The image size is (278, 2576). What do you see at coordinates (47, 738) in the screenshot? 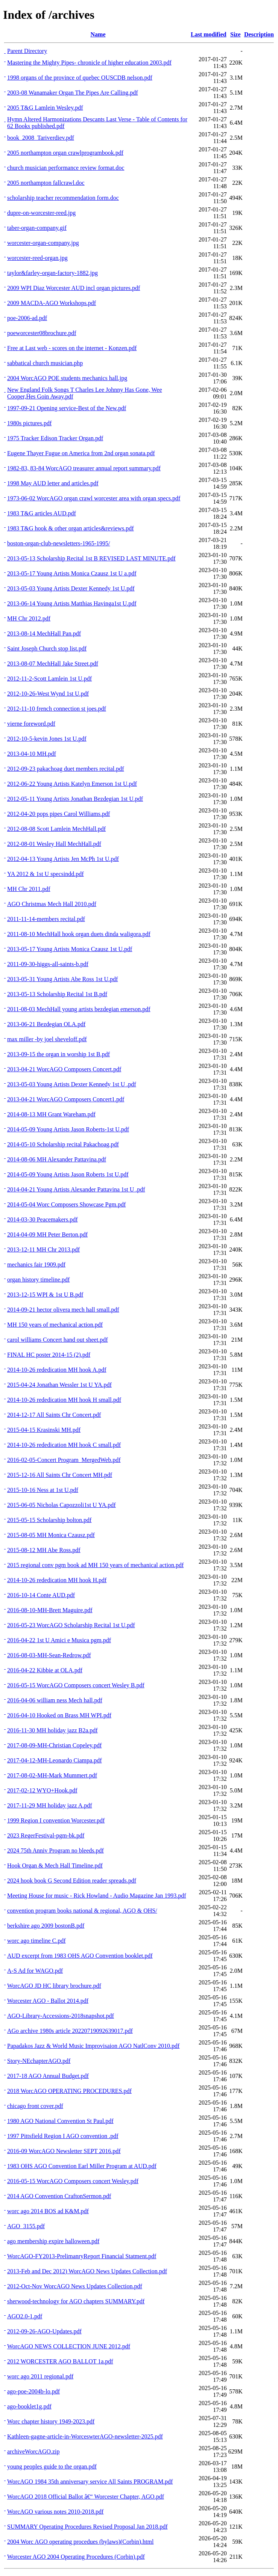
I see `2012-10-5-kevin Jones 1st U.pdf` at bounding box center [47, 738].